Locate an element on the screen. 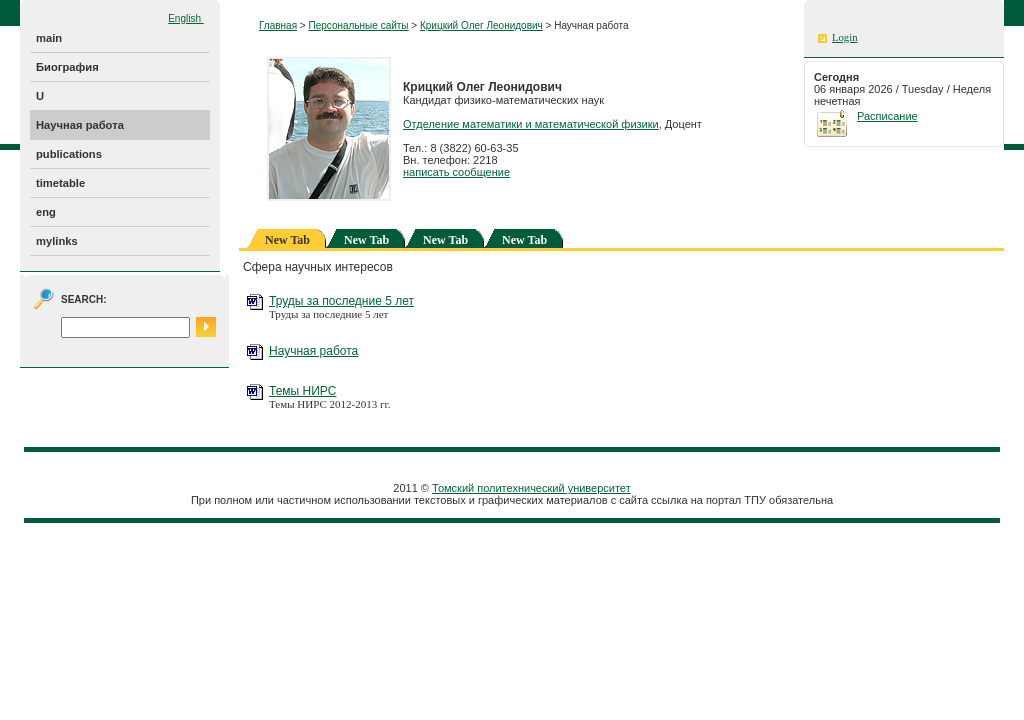 The height and width of the screenshot is (720, 1024). Биография is located at coordinates (67, 67).